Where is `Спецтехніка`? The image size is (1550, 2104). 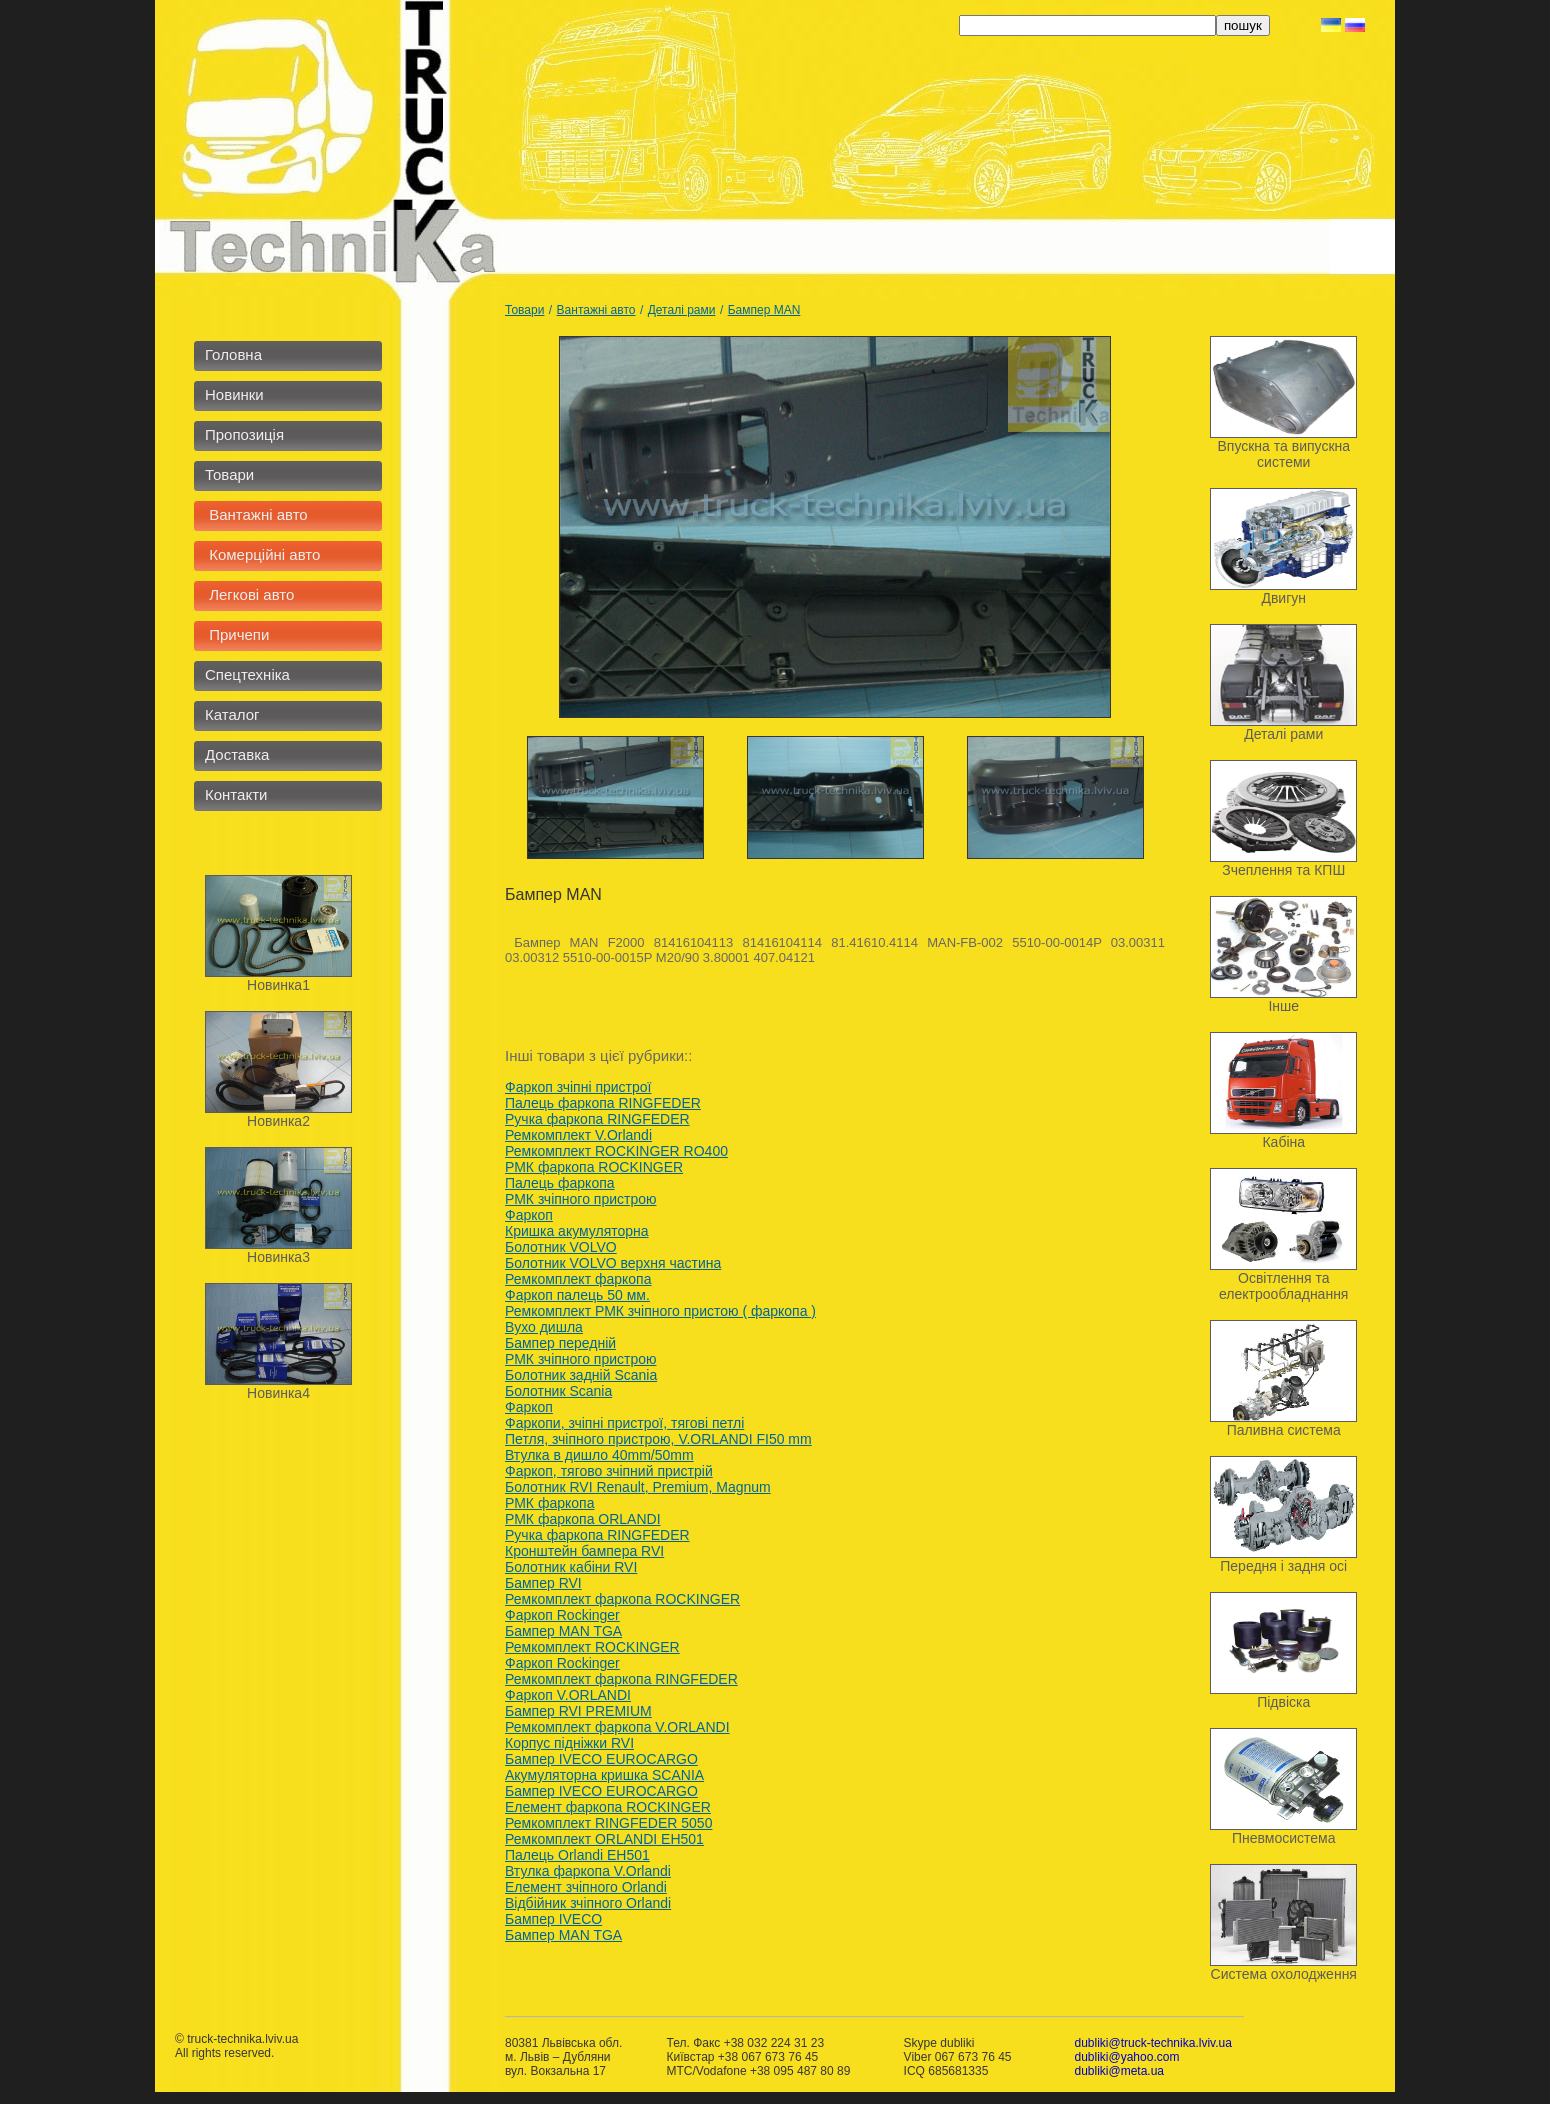
Спецтехніка is located at coordinates (247, 674).